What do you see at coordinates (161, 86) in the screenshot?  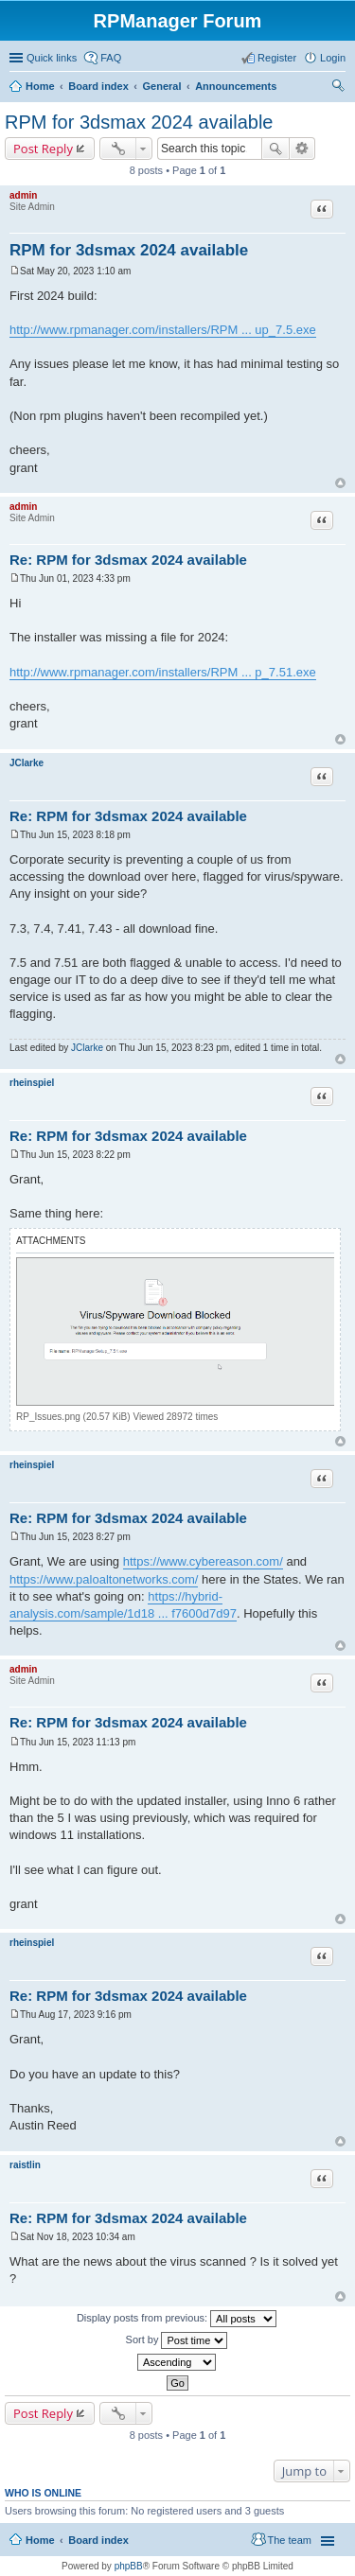 I see `General` at bounding box center [161, 86].